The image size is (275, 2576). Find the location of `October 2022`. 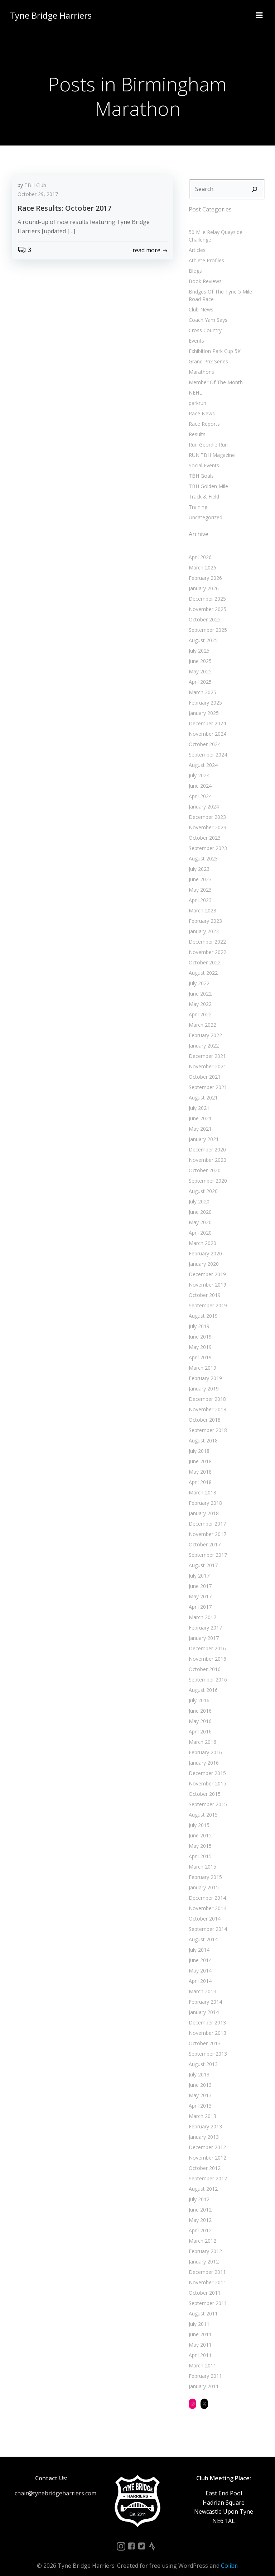

October 2022 is located at coordinates (203, 953).